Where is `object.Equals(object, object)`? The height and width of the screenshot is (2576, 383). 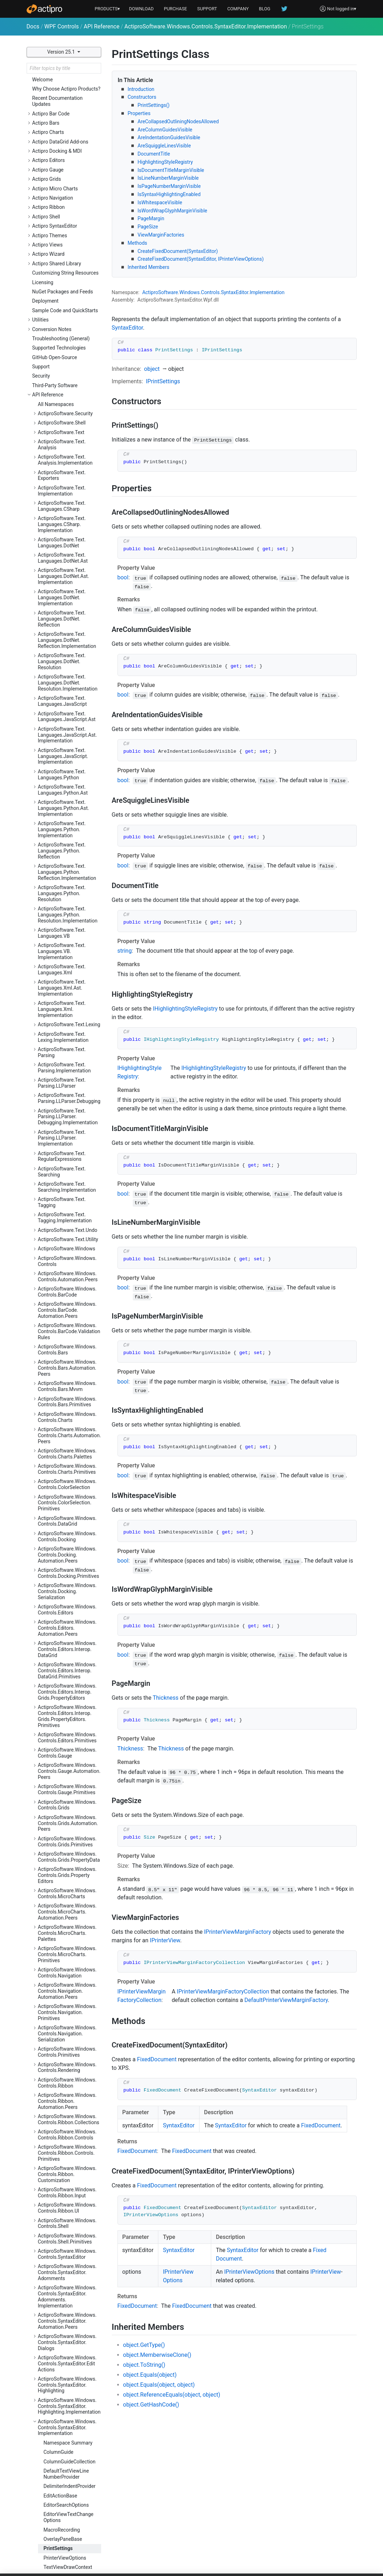 object.Equals(object, object) is located at coordinates (159, 2384).